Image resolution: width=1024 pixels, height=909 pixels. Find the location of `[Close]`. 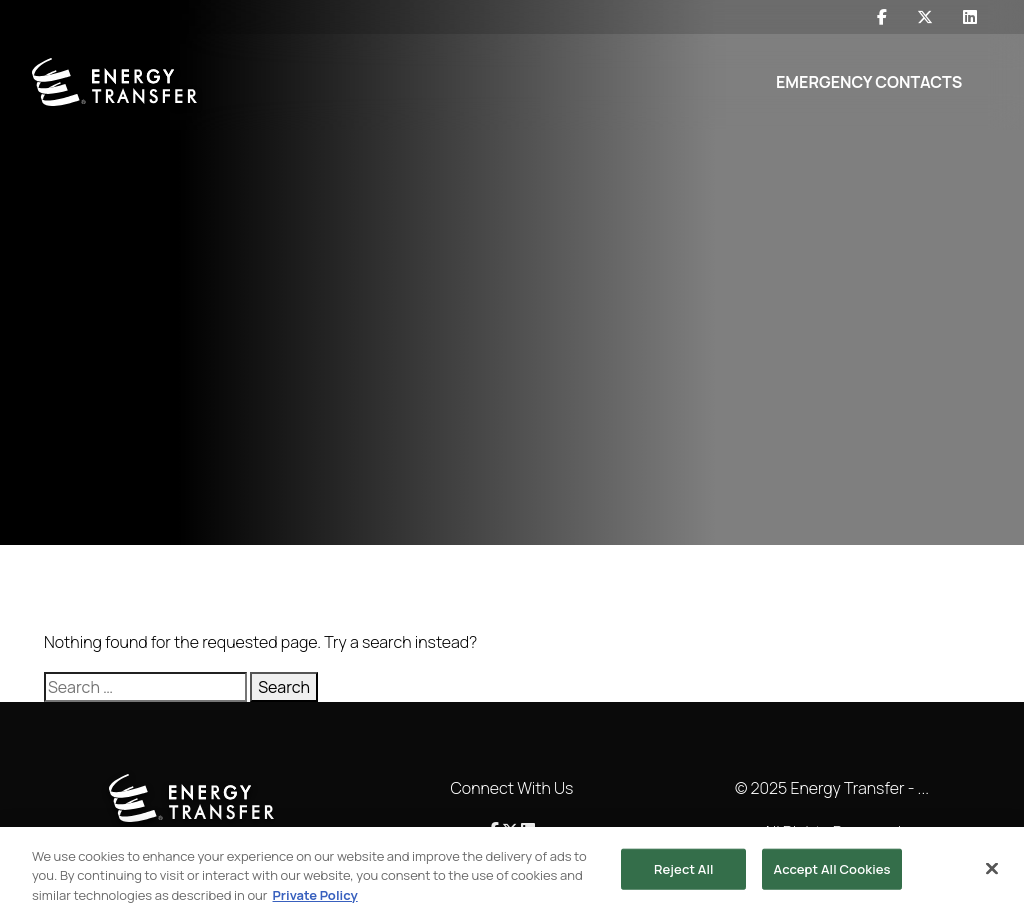

[Close] is located at coordinates (992, 874).